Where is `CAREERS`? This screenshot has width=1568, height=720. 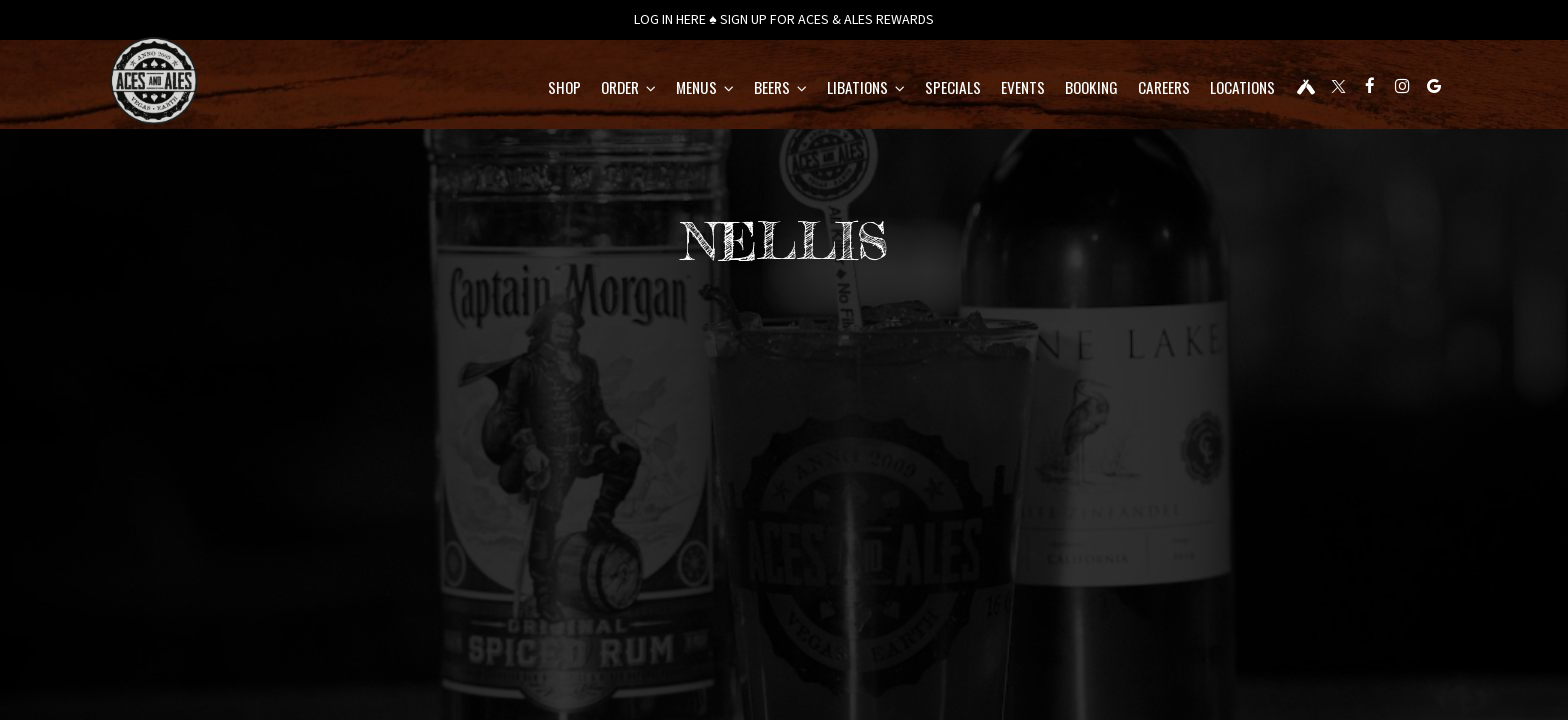 CAREERS is located at coordinates (1110, 90).